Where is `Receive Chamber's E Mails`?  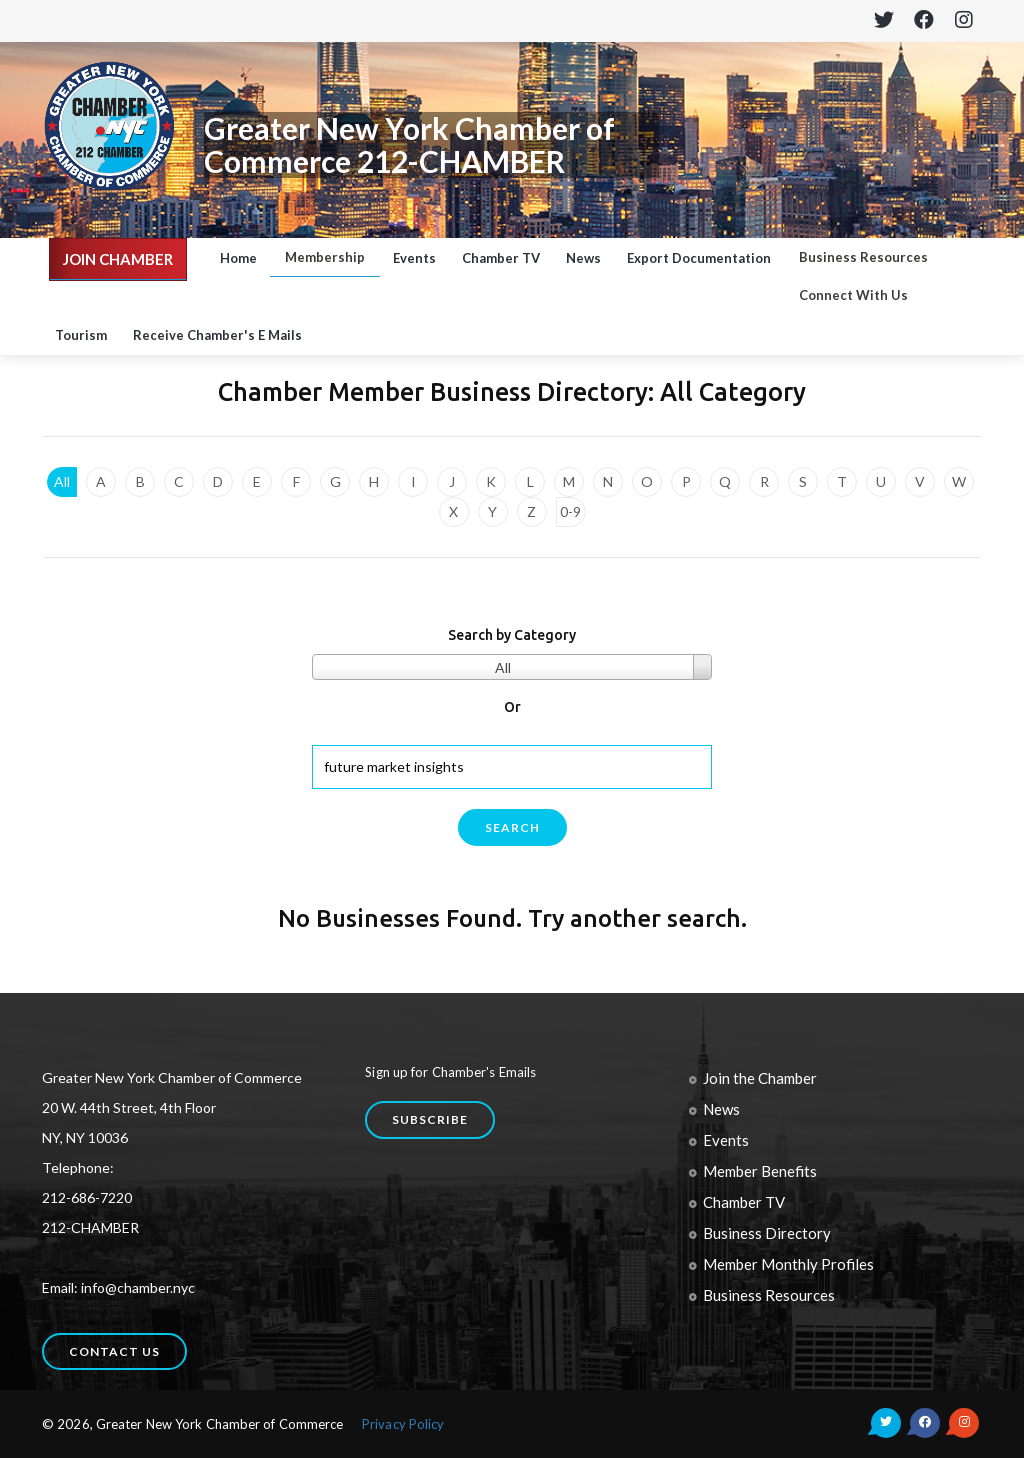 Receive Chamber's E Mails is located at coordinates (217, 335).